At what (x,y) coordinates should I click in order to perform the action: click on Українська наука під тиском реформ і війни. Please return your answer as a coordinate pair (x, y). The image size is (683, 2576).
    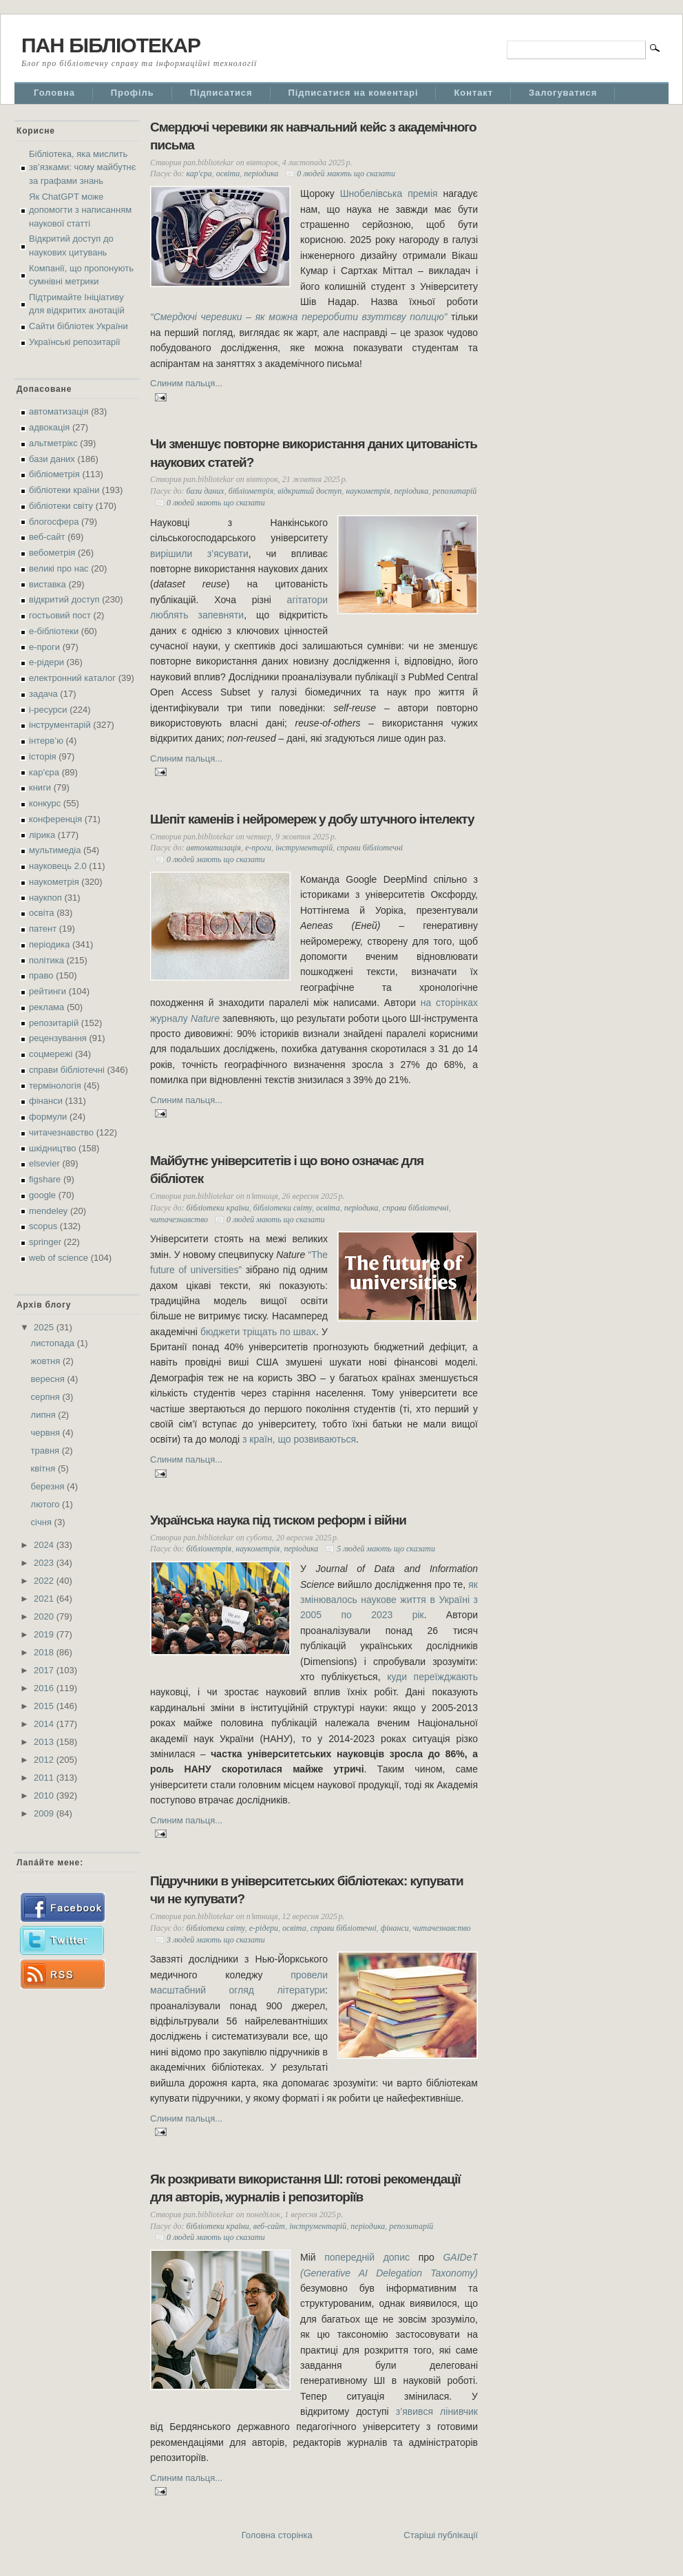
    Looking at the image, I should click on (278, 1520).